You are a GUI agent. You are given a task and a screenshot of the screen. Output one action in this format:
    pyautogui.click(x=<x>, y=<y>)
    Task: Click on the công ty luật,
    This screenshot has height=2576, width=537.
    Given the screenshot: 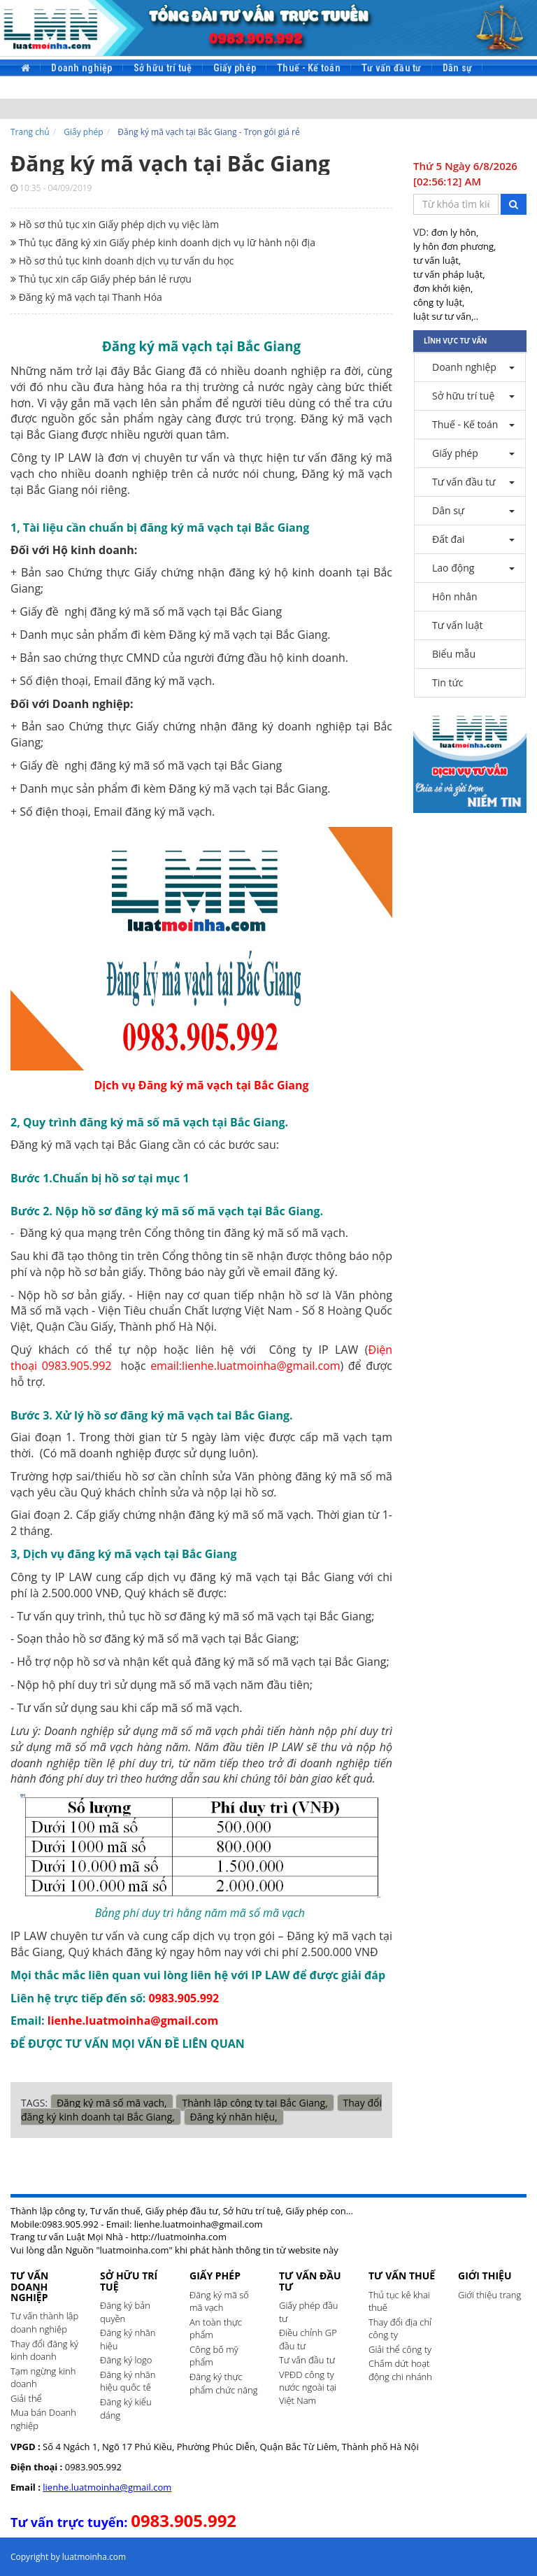 What is the action you would take?
    pyautogui.click(x=438, y=302)
    